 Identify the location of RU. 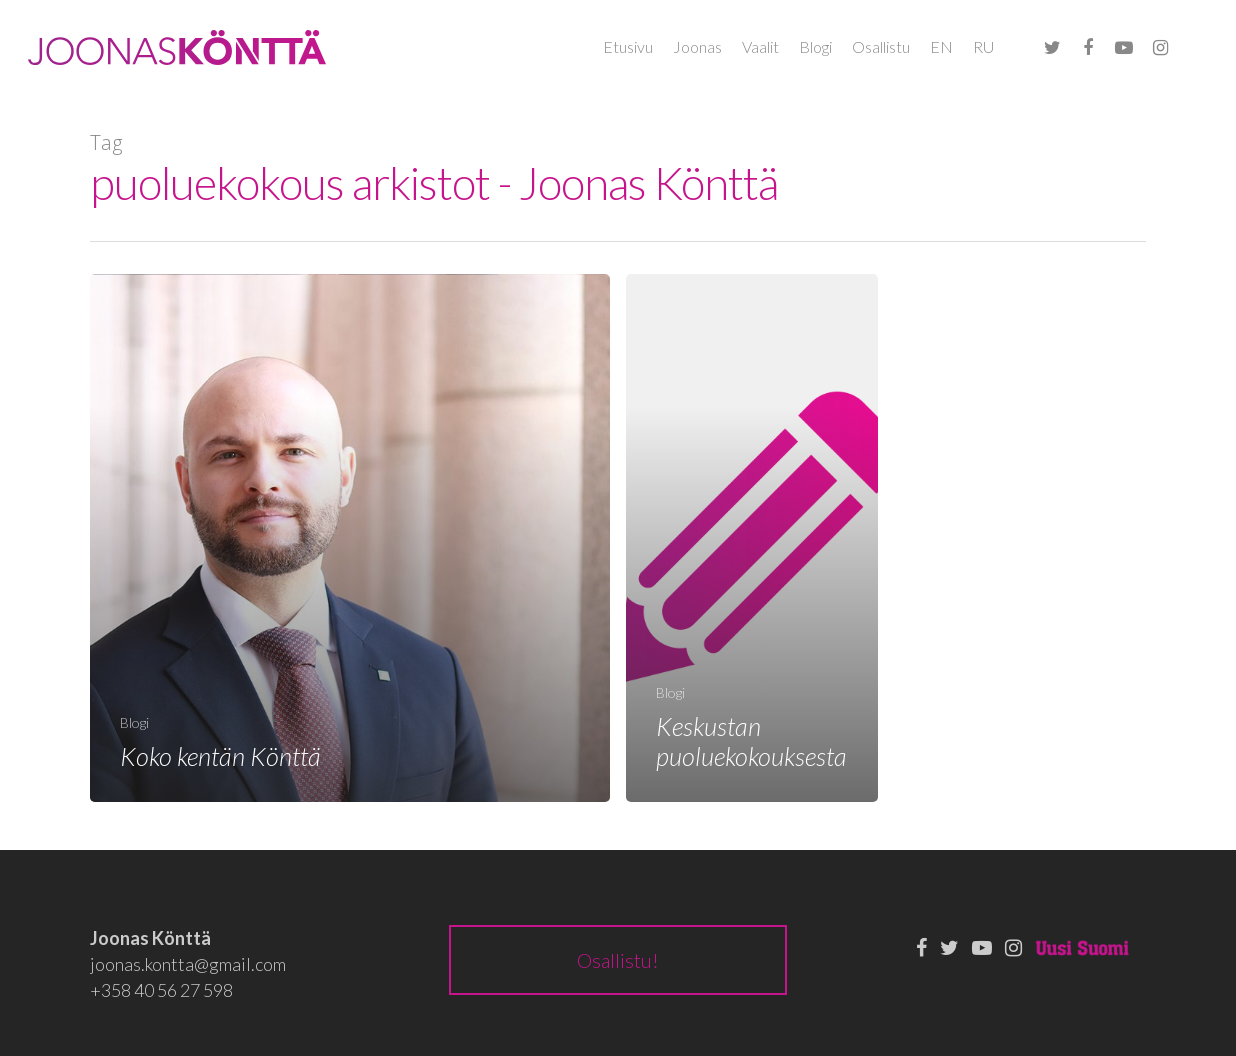
(983, 46).